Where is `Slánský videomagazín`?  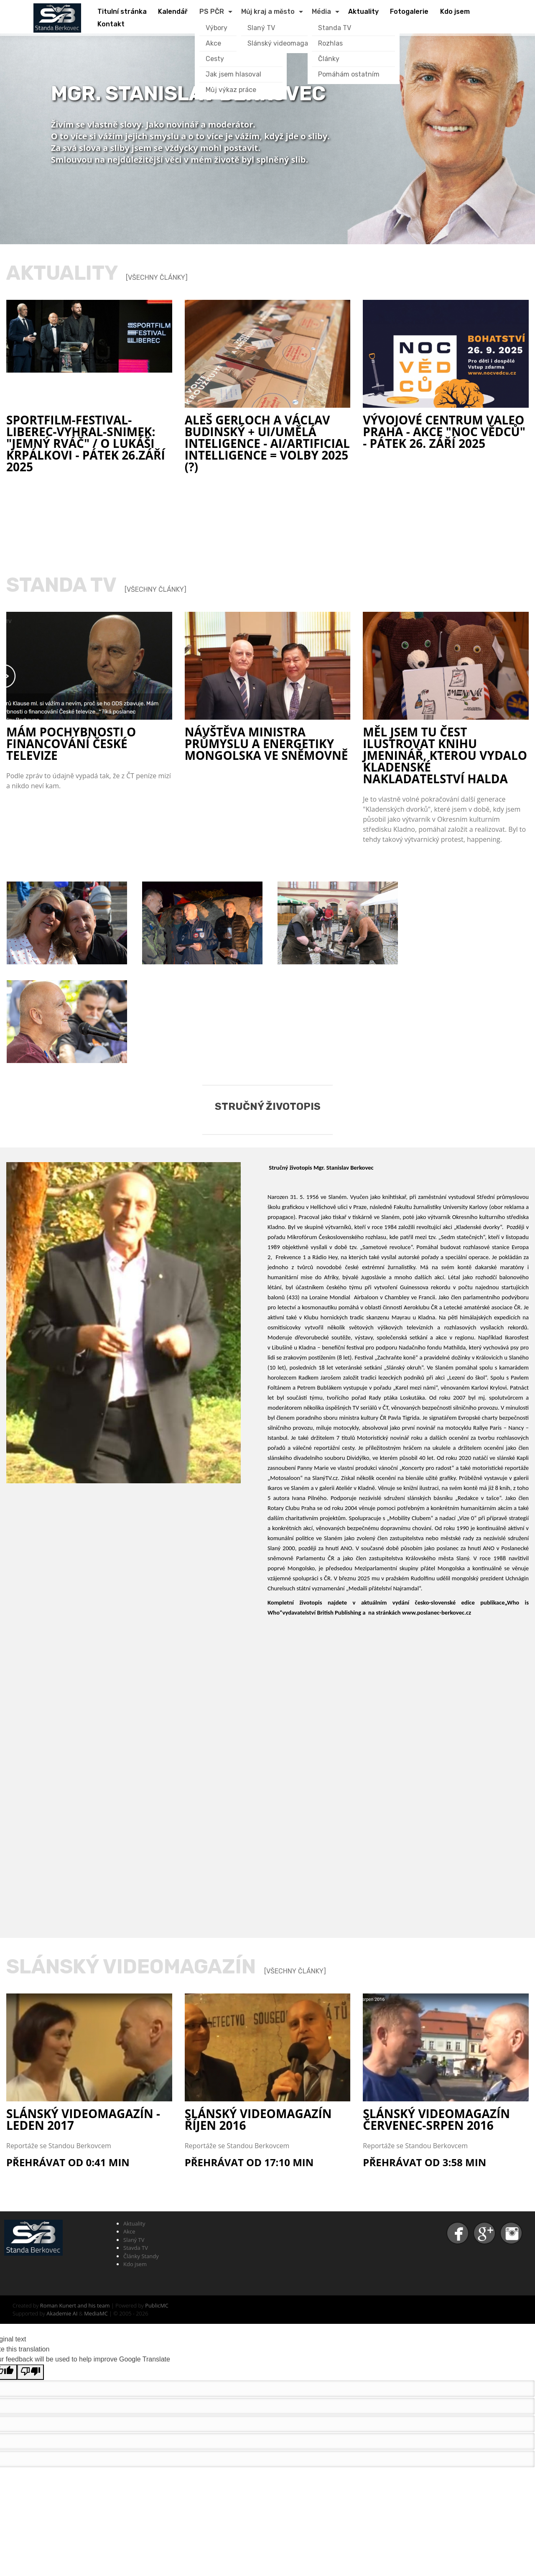 Slánský videomagazín is located at coordinates (282, 43).